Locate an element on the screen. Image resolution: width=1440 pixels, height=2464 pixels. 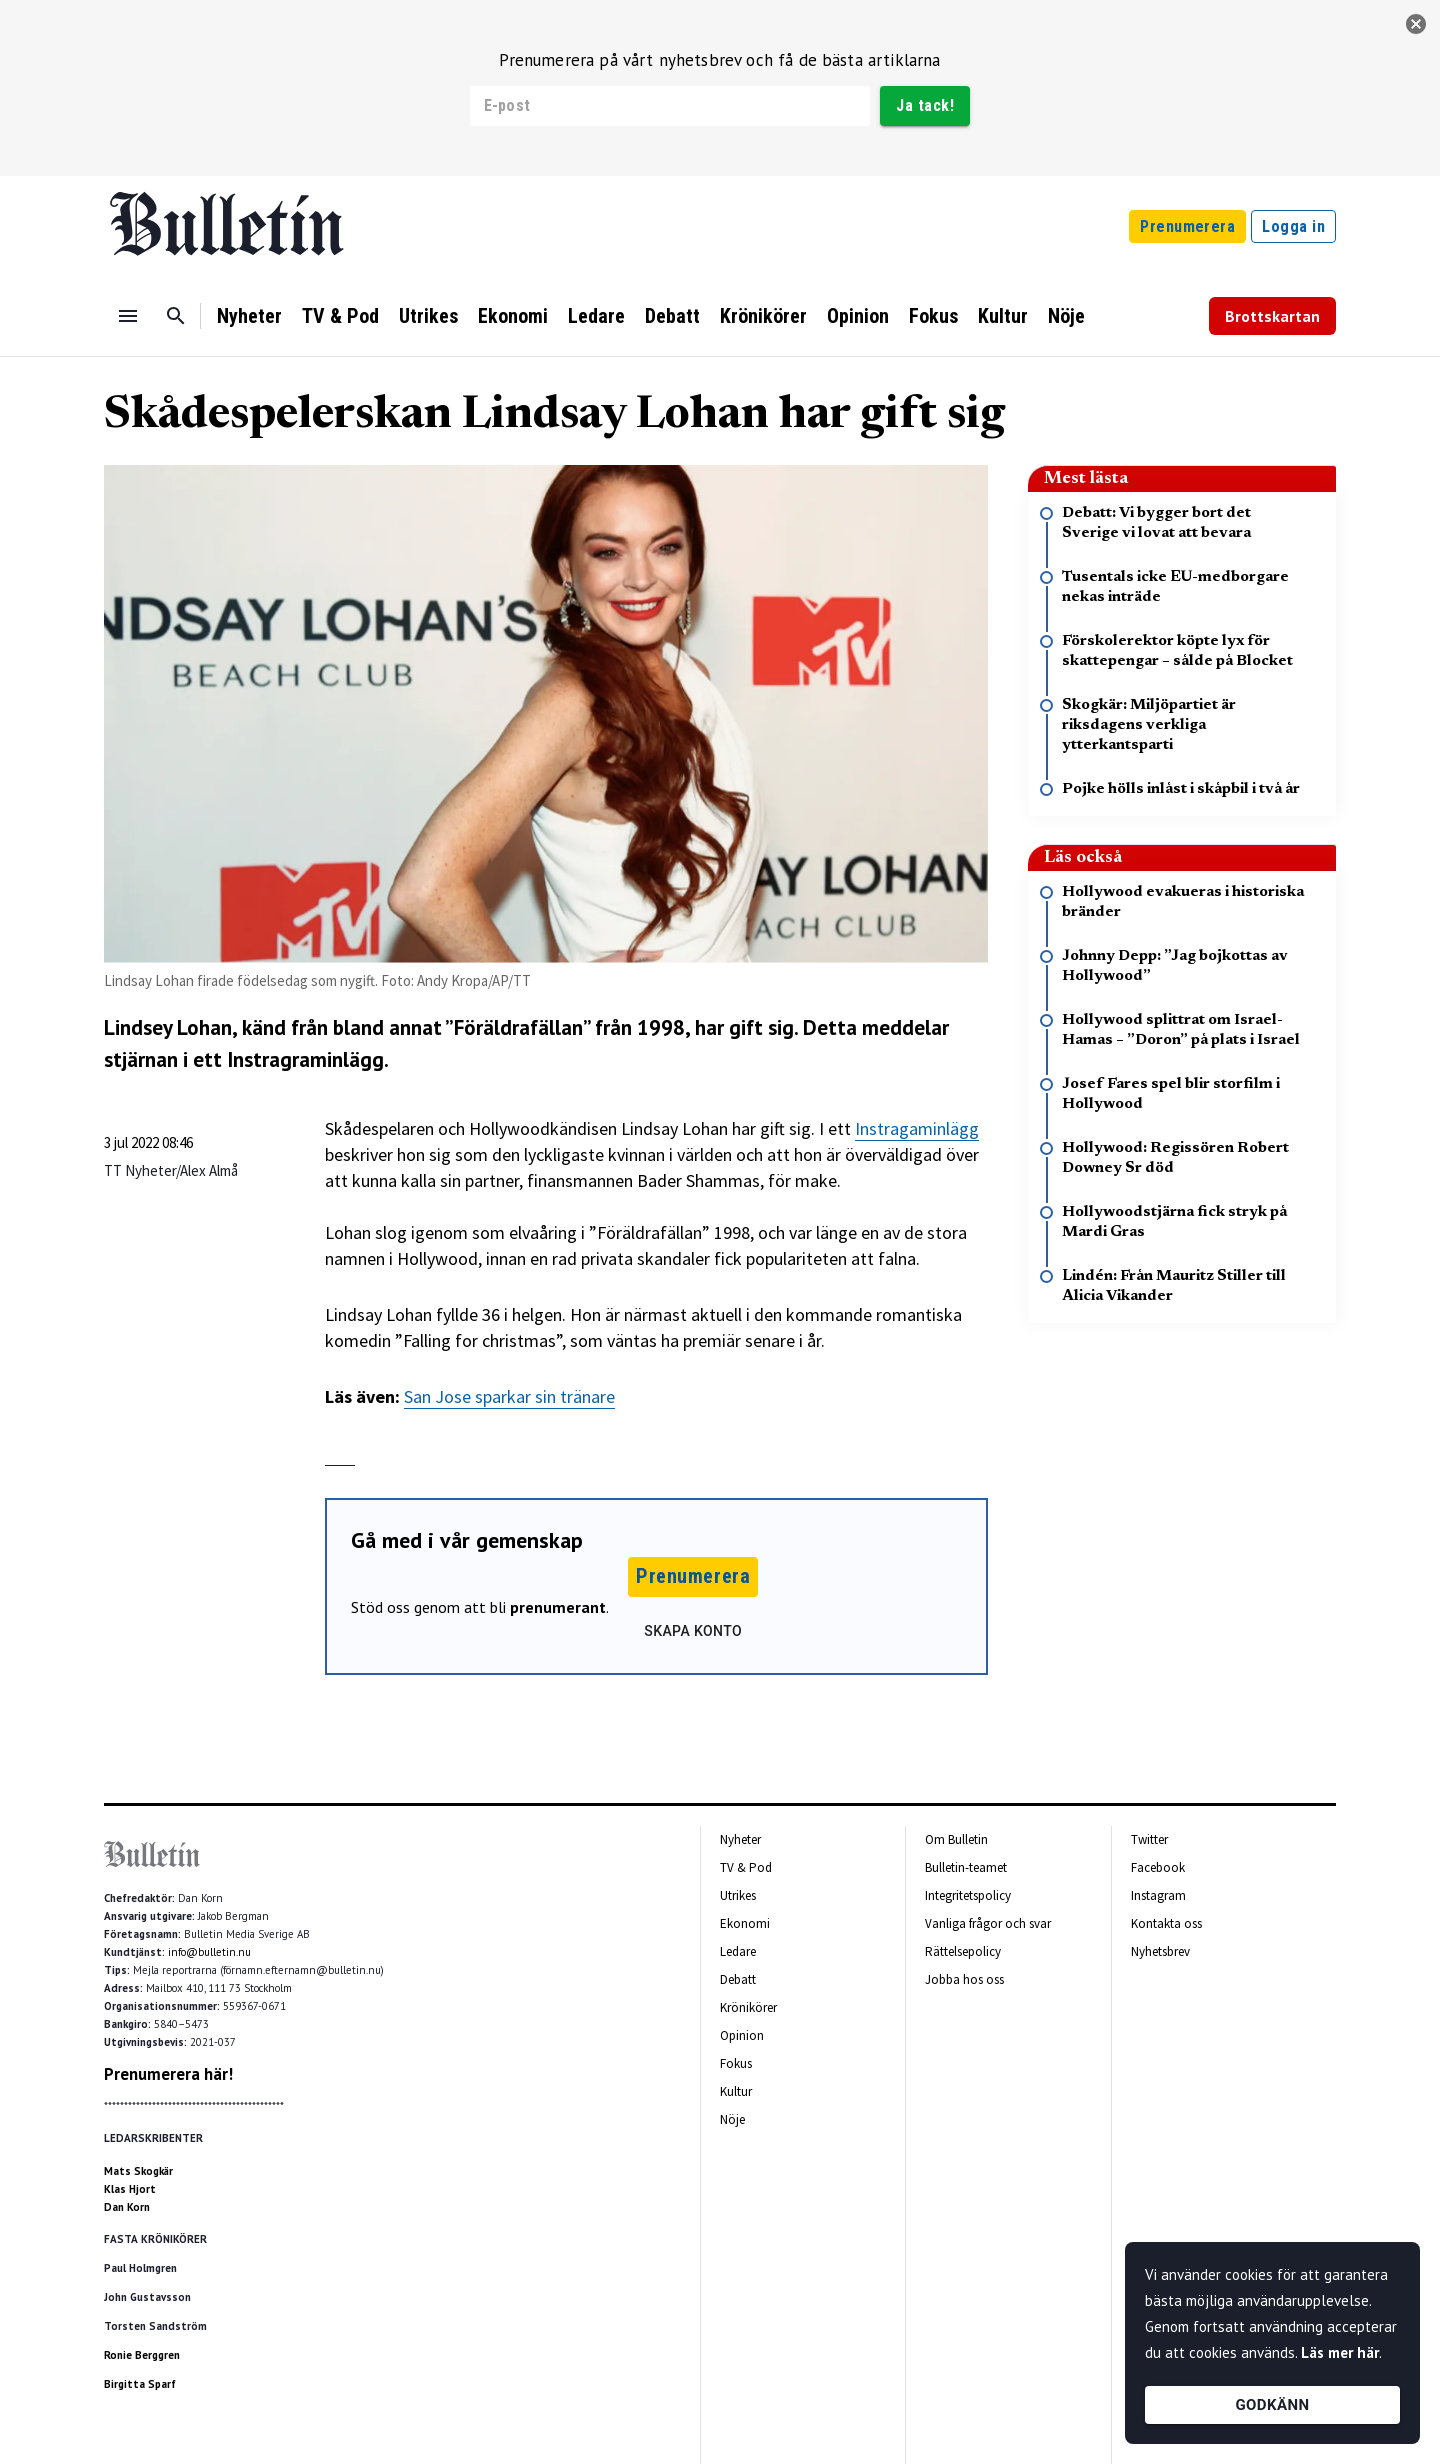
info@bulletin.nu is located at coordinates (209, 1952).